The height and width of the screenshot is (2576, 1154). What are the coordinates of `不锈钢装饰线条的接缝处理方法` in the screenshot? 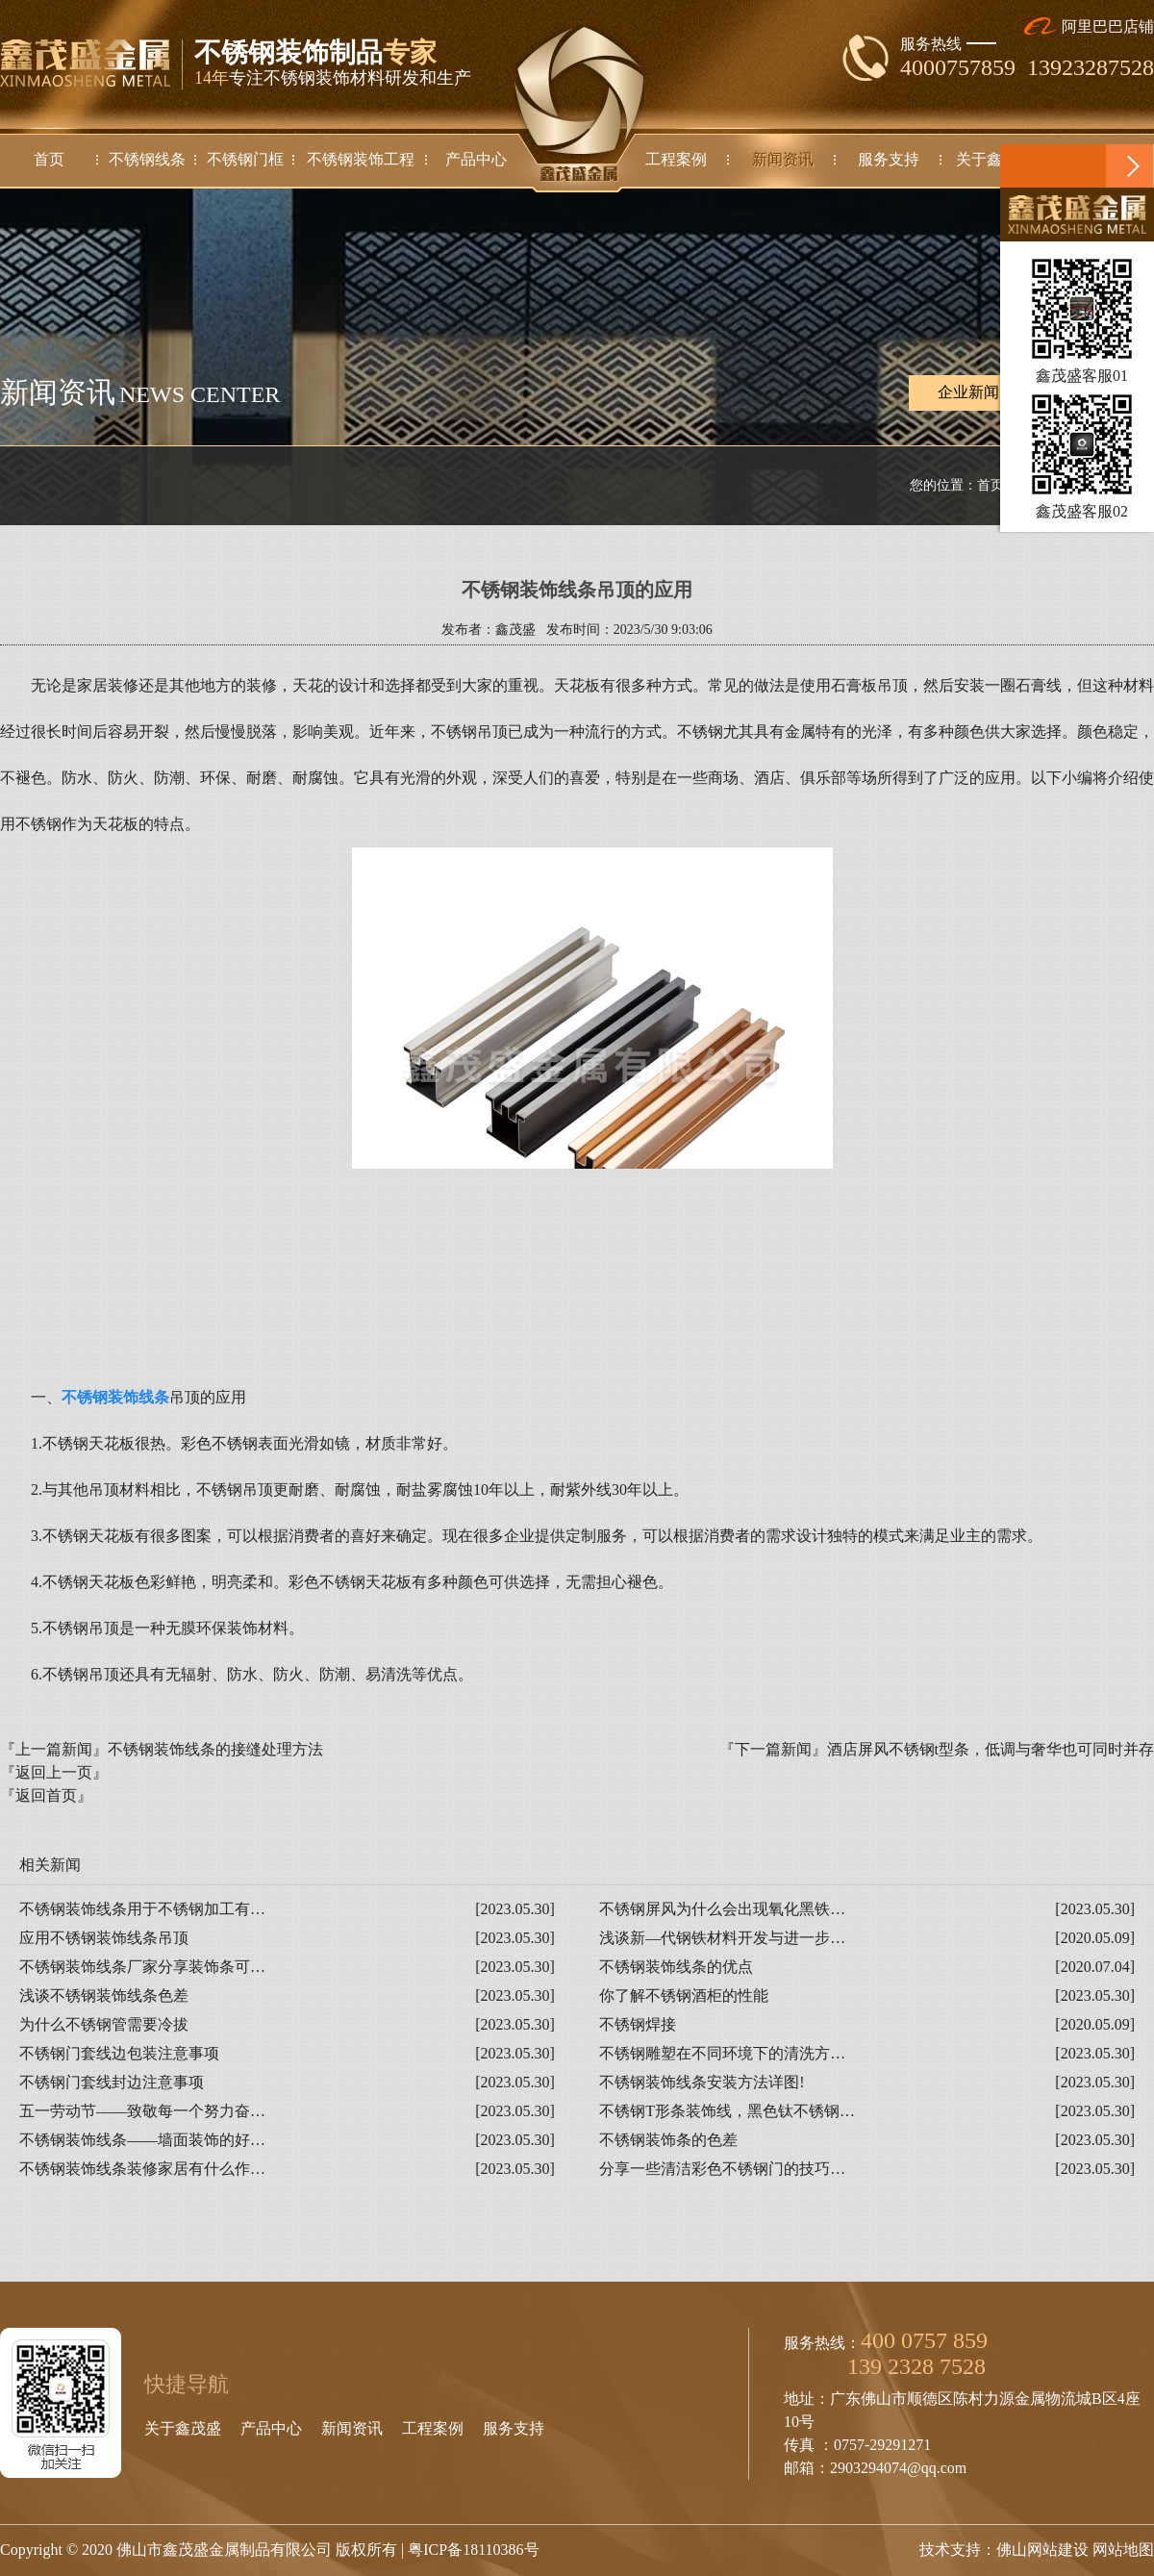 It's located at (215, 1749).